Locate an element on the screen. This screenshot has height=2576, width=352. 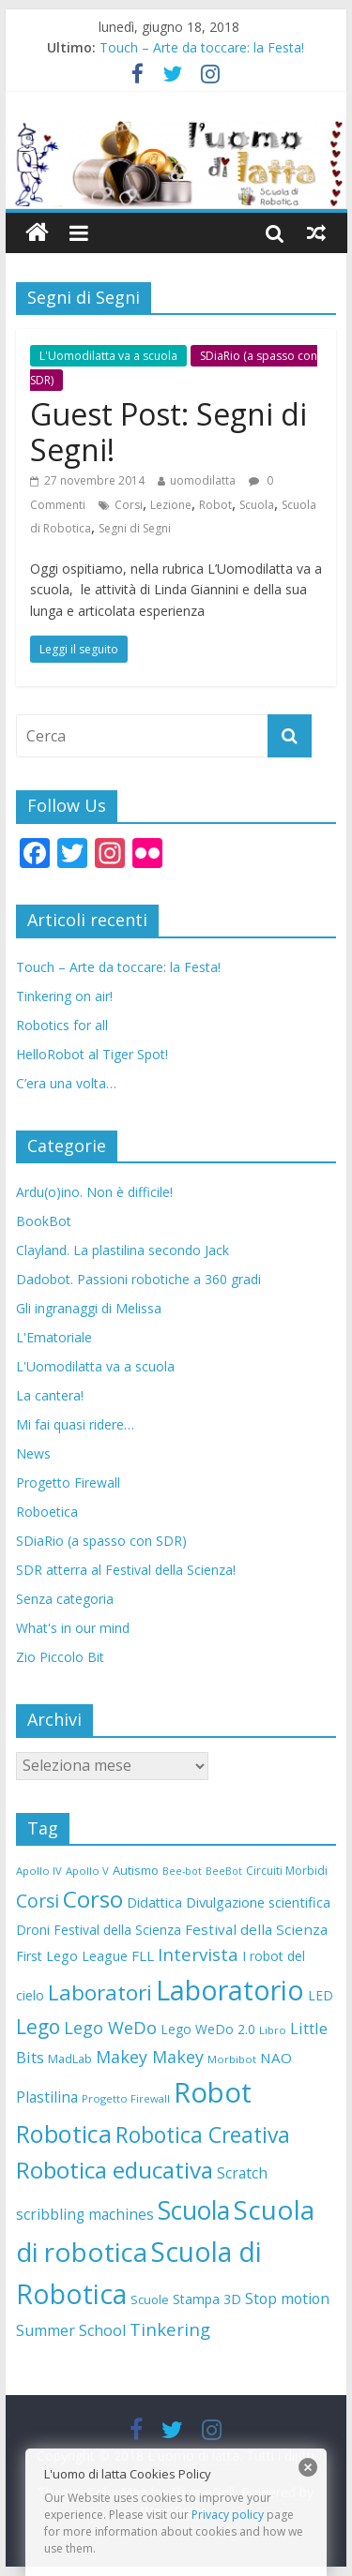
Lezione is located at coordinates (170, 505).